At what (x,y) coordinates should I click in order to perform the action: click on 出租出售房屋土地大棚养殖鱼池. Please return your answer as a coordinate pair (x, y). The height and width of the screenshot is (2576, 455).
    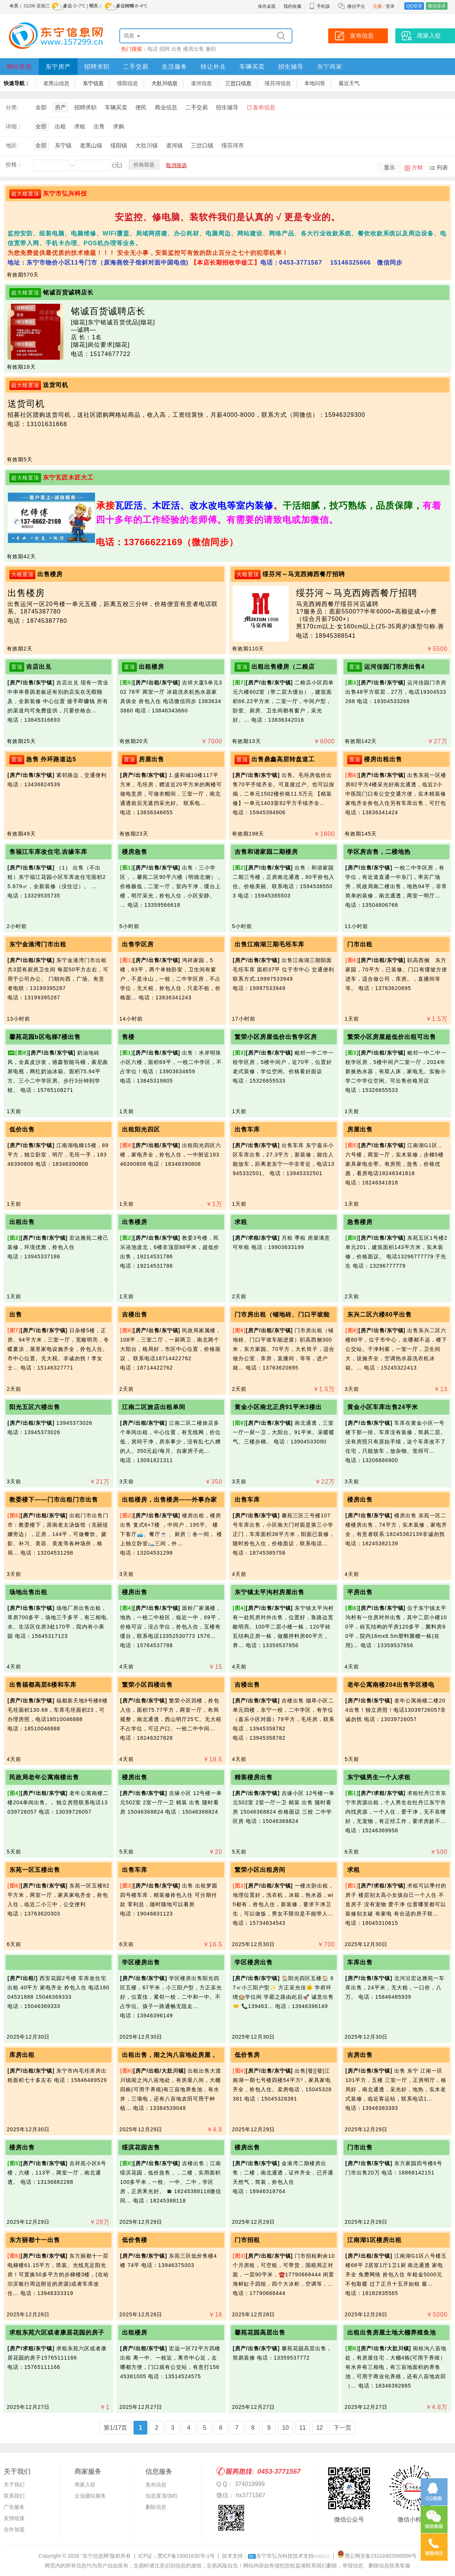
    Looking at the image, I should click on (391, 2332).